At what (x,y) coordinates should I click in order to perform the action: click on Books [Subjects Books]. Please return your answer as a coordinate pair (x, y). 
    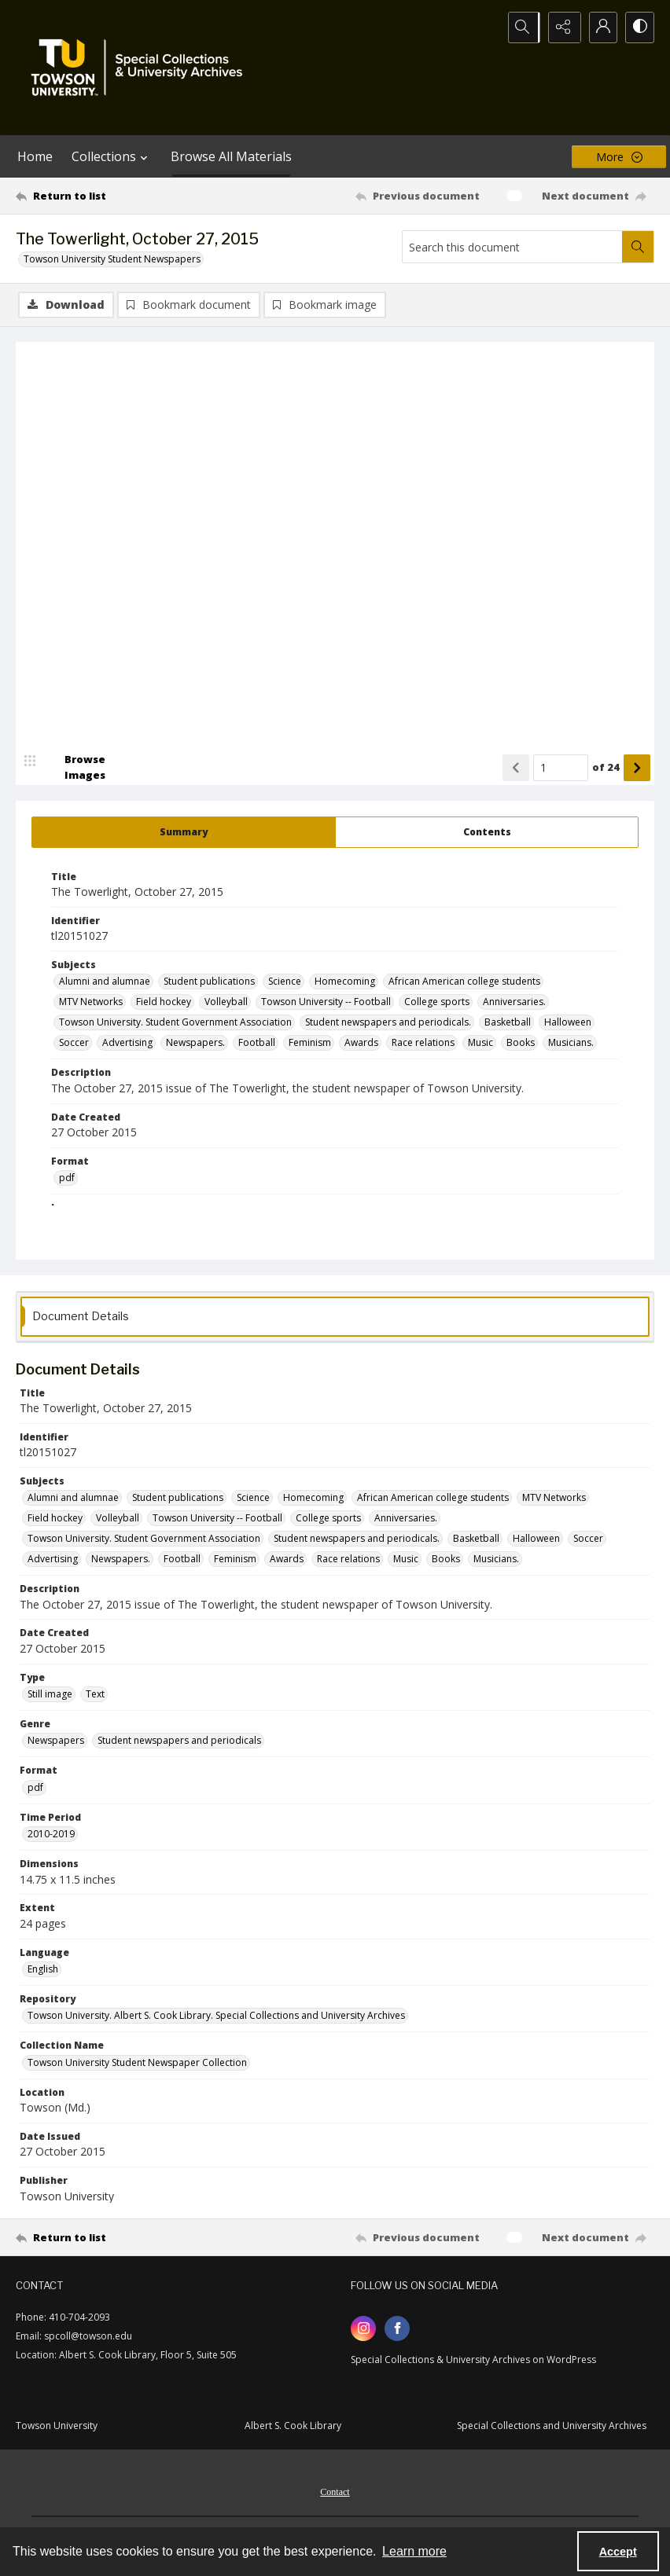
    Looking at the image, I should click on (520, 1044).